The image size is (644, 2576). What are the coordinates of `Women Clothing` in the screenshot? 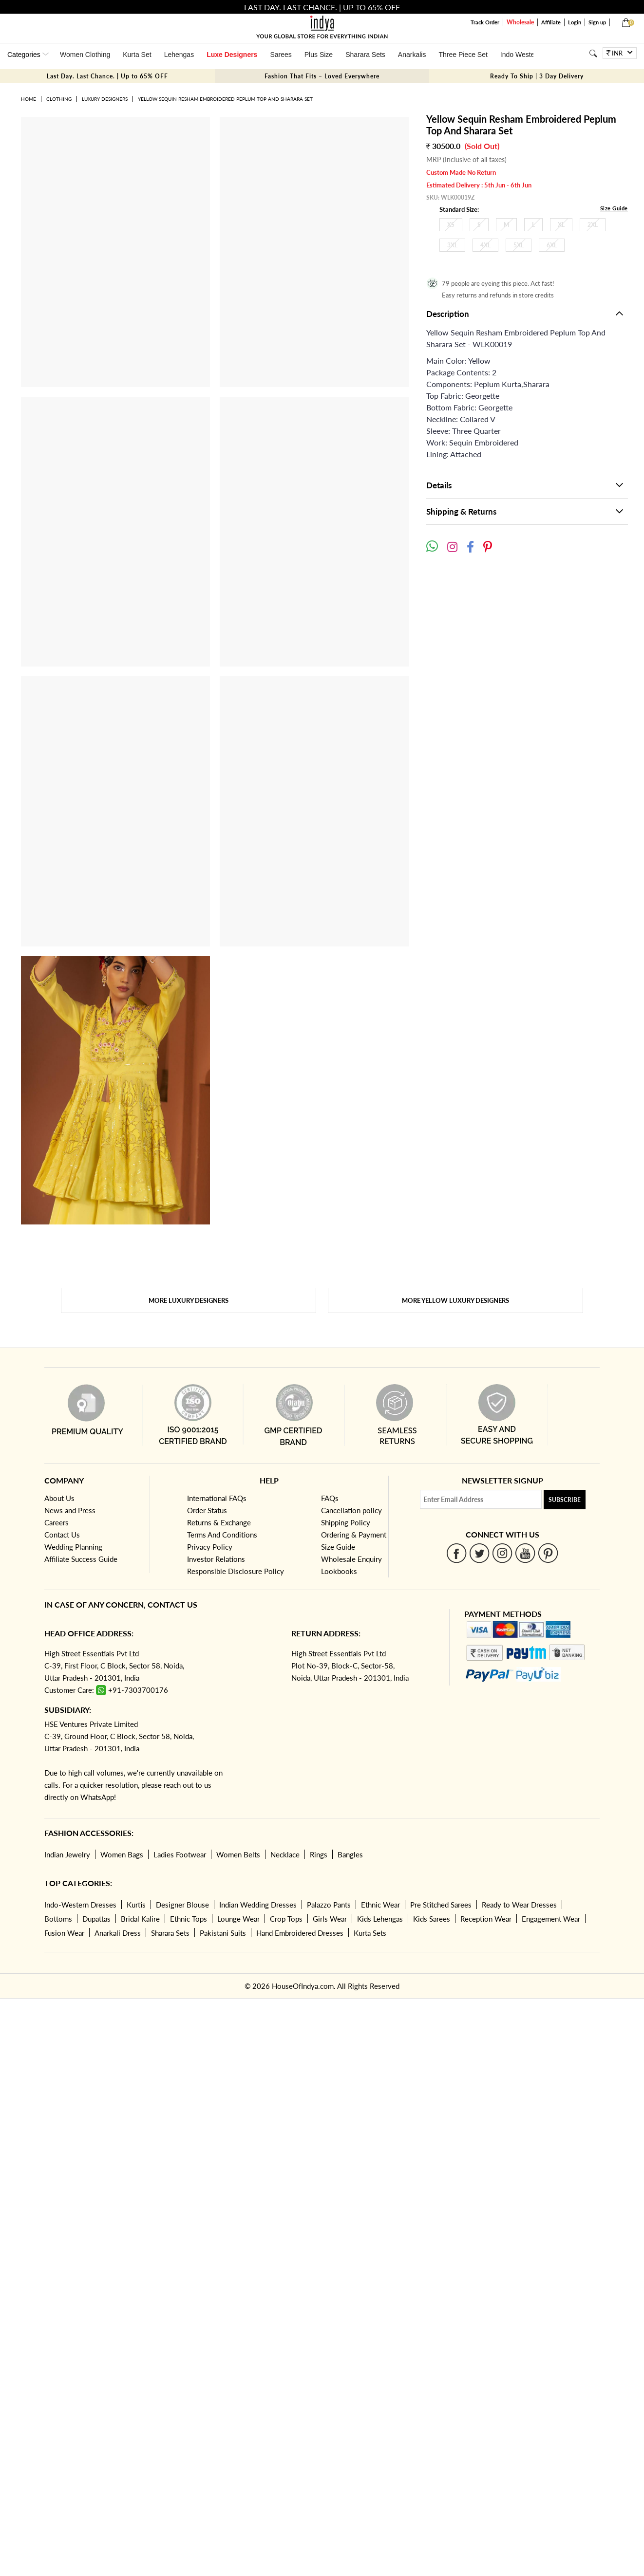 It's located at (85, 54).